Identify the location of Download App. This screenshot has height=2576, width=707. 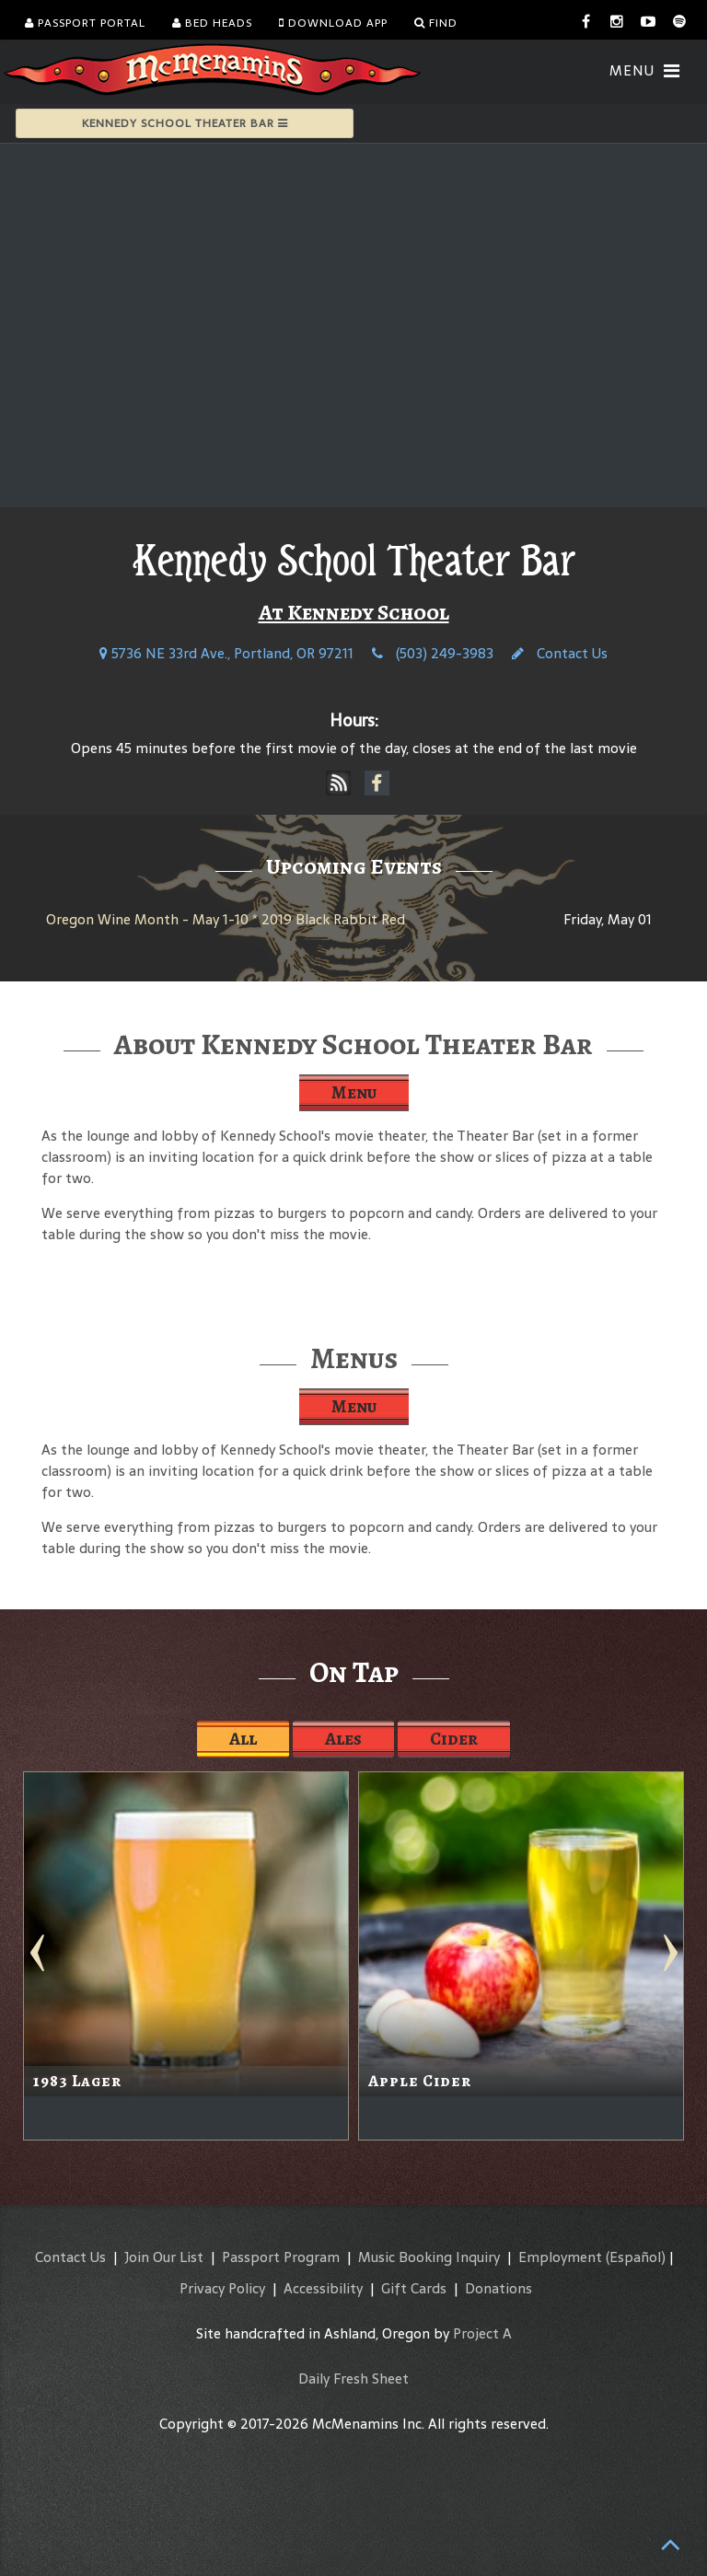
(333, 23).